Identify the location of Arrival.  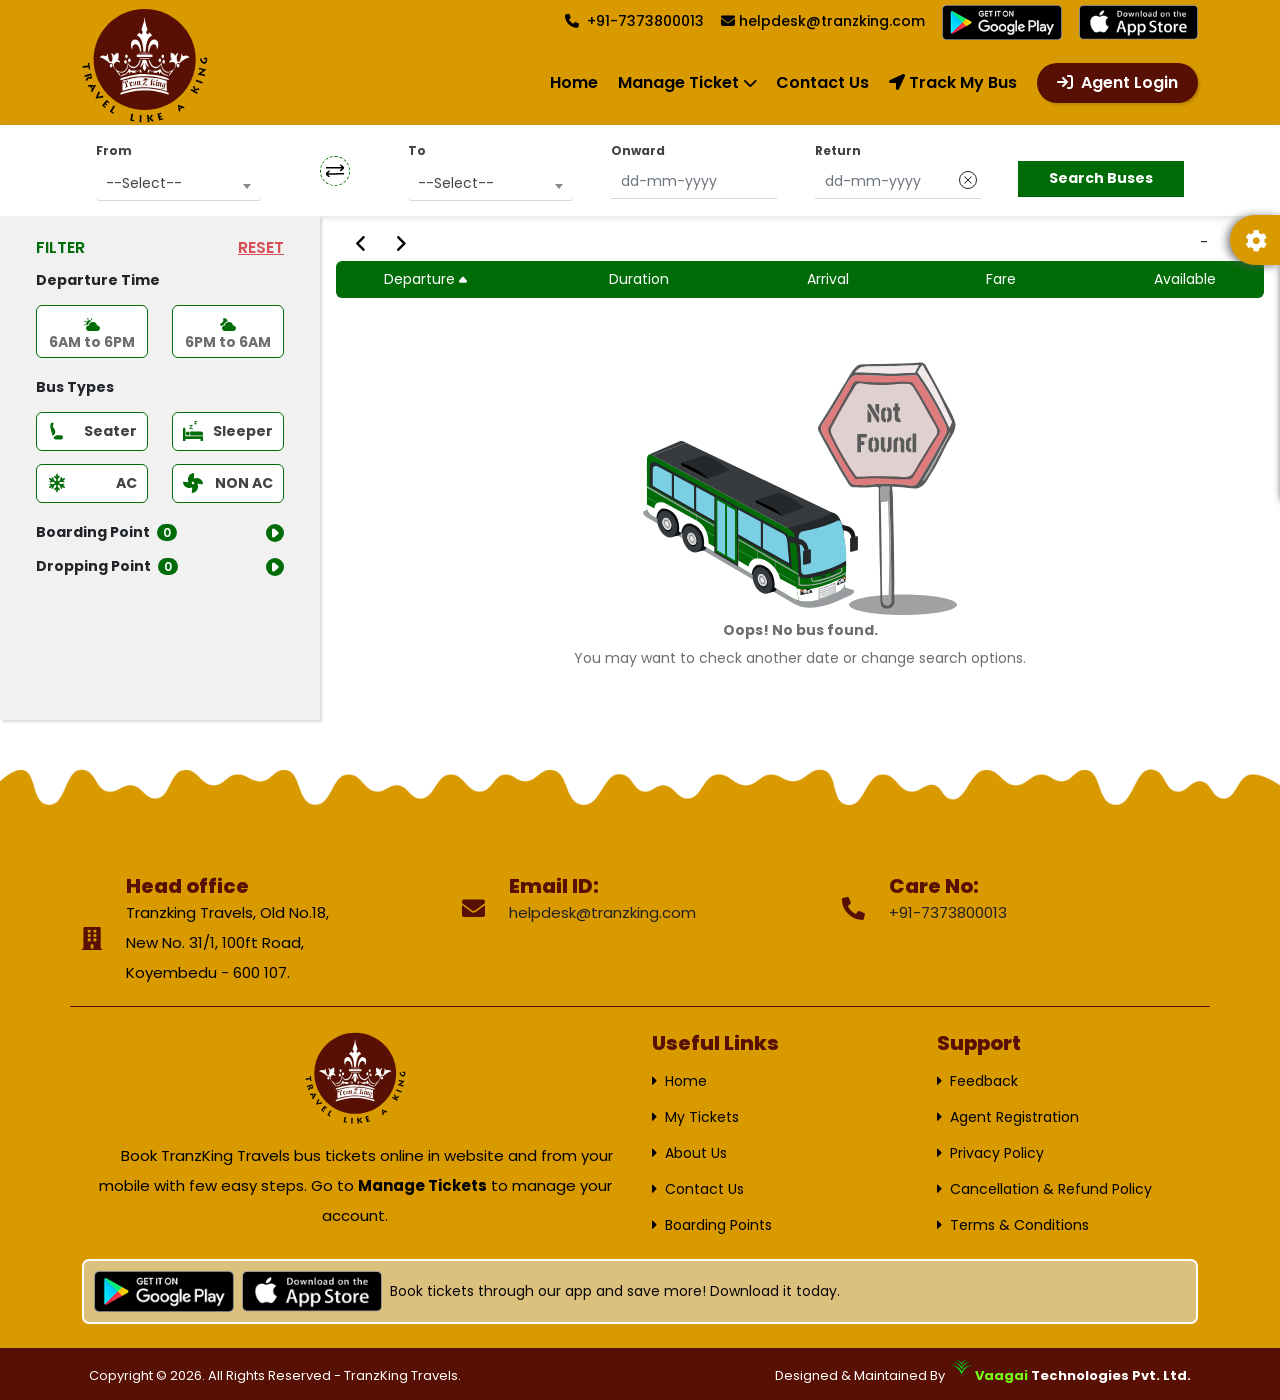
(828, 279).